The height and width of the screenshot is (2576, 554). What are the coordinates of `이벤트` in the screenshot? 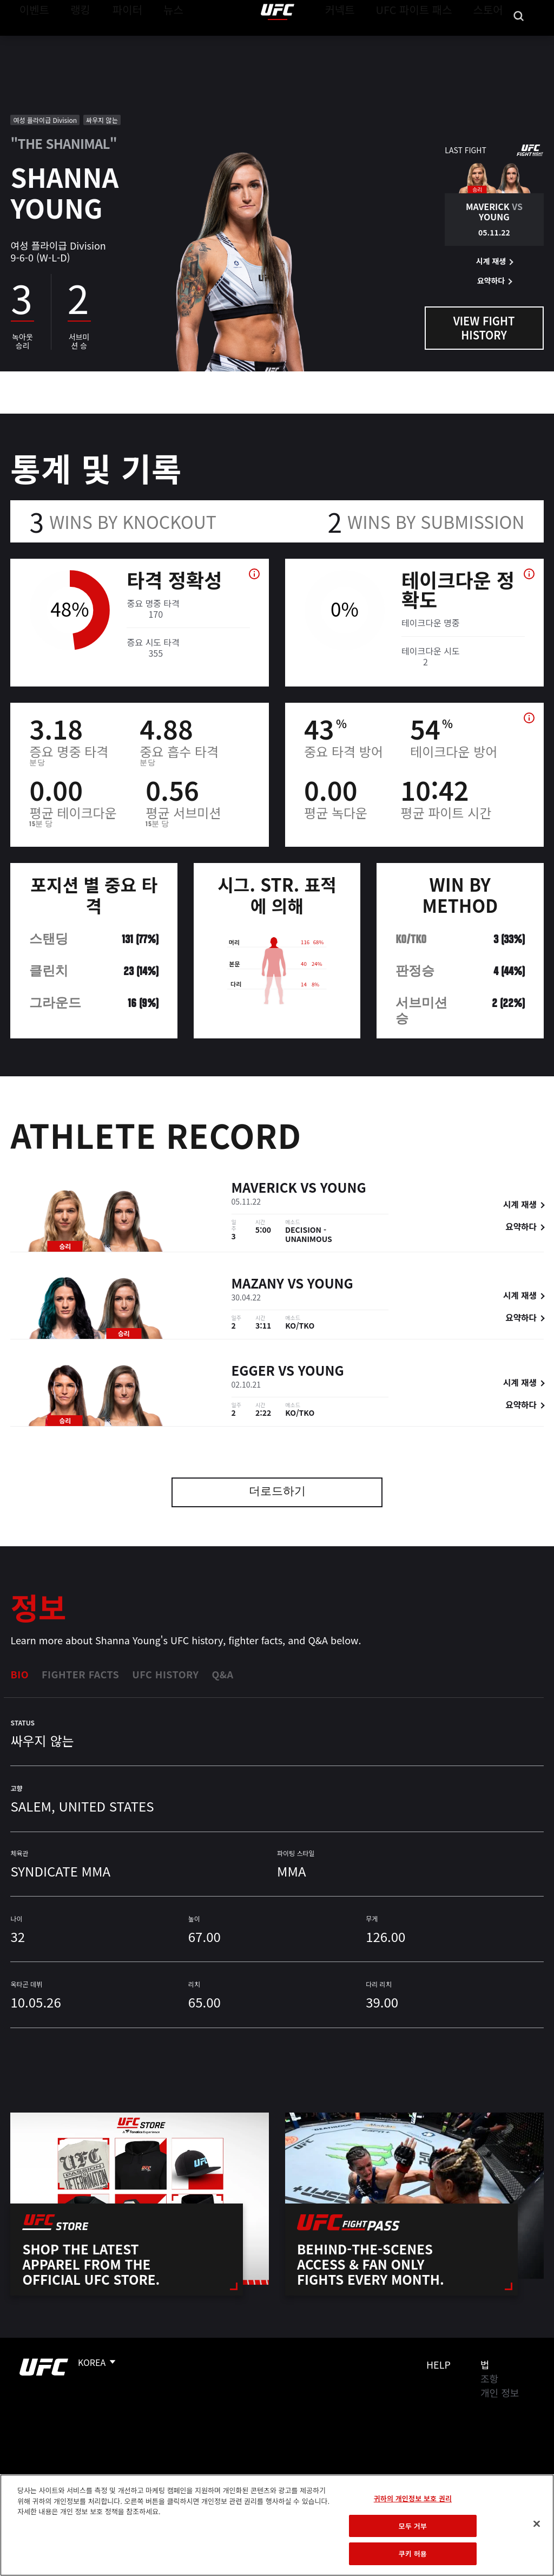 It's located at (31, 41).